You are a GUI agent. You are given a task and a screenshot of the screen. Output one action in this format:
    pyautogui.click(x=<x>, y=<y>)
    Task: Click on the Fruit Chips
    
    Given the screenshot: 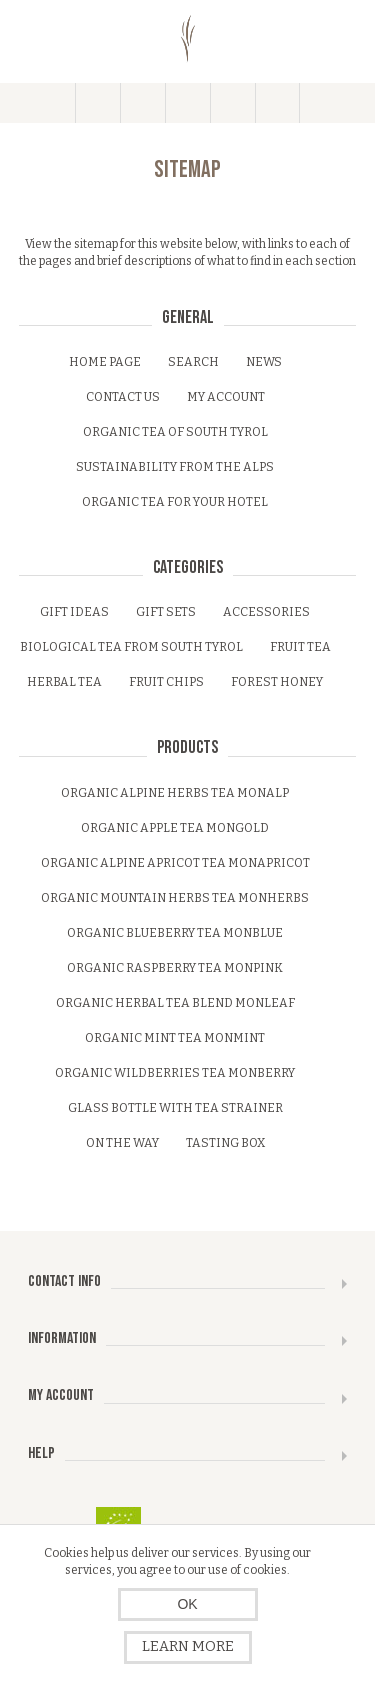 What is the action you would take?
    pyautogui.click(x=166, y=682)
    